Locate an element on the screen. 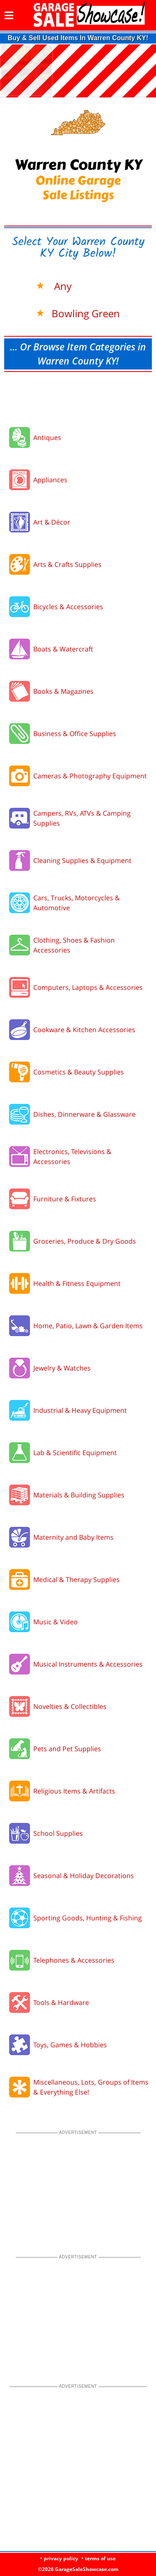 Image resolution: width=156 pixels, height=2576 pixels. Books & Magazines is located at coordinates (63, 691).